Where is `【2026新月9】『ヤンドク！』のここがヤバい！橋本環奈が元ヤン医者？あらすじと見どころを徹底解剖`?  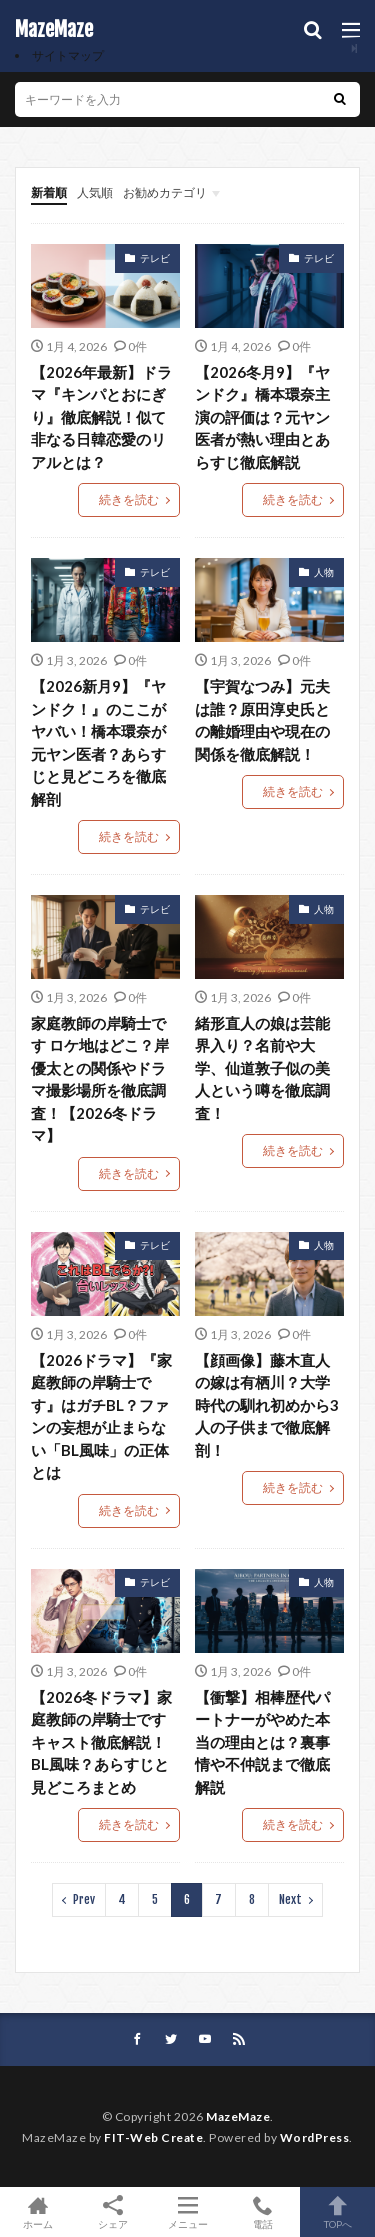 【2026新月9】『ヤンドク！』のここがヤバい！橋本環奈が元ヤン医者？あらすじと見どころを徹底解剖 is located at coordinates (98, 742).